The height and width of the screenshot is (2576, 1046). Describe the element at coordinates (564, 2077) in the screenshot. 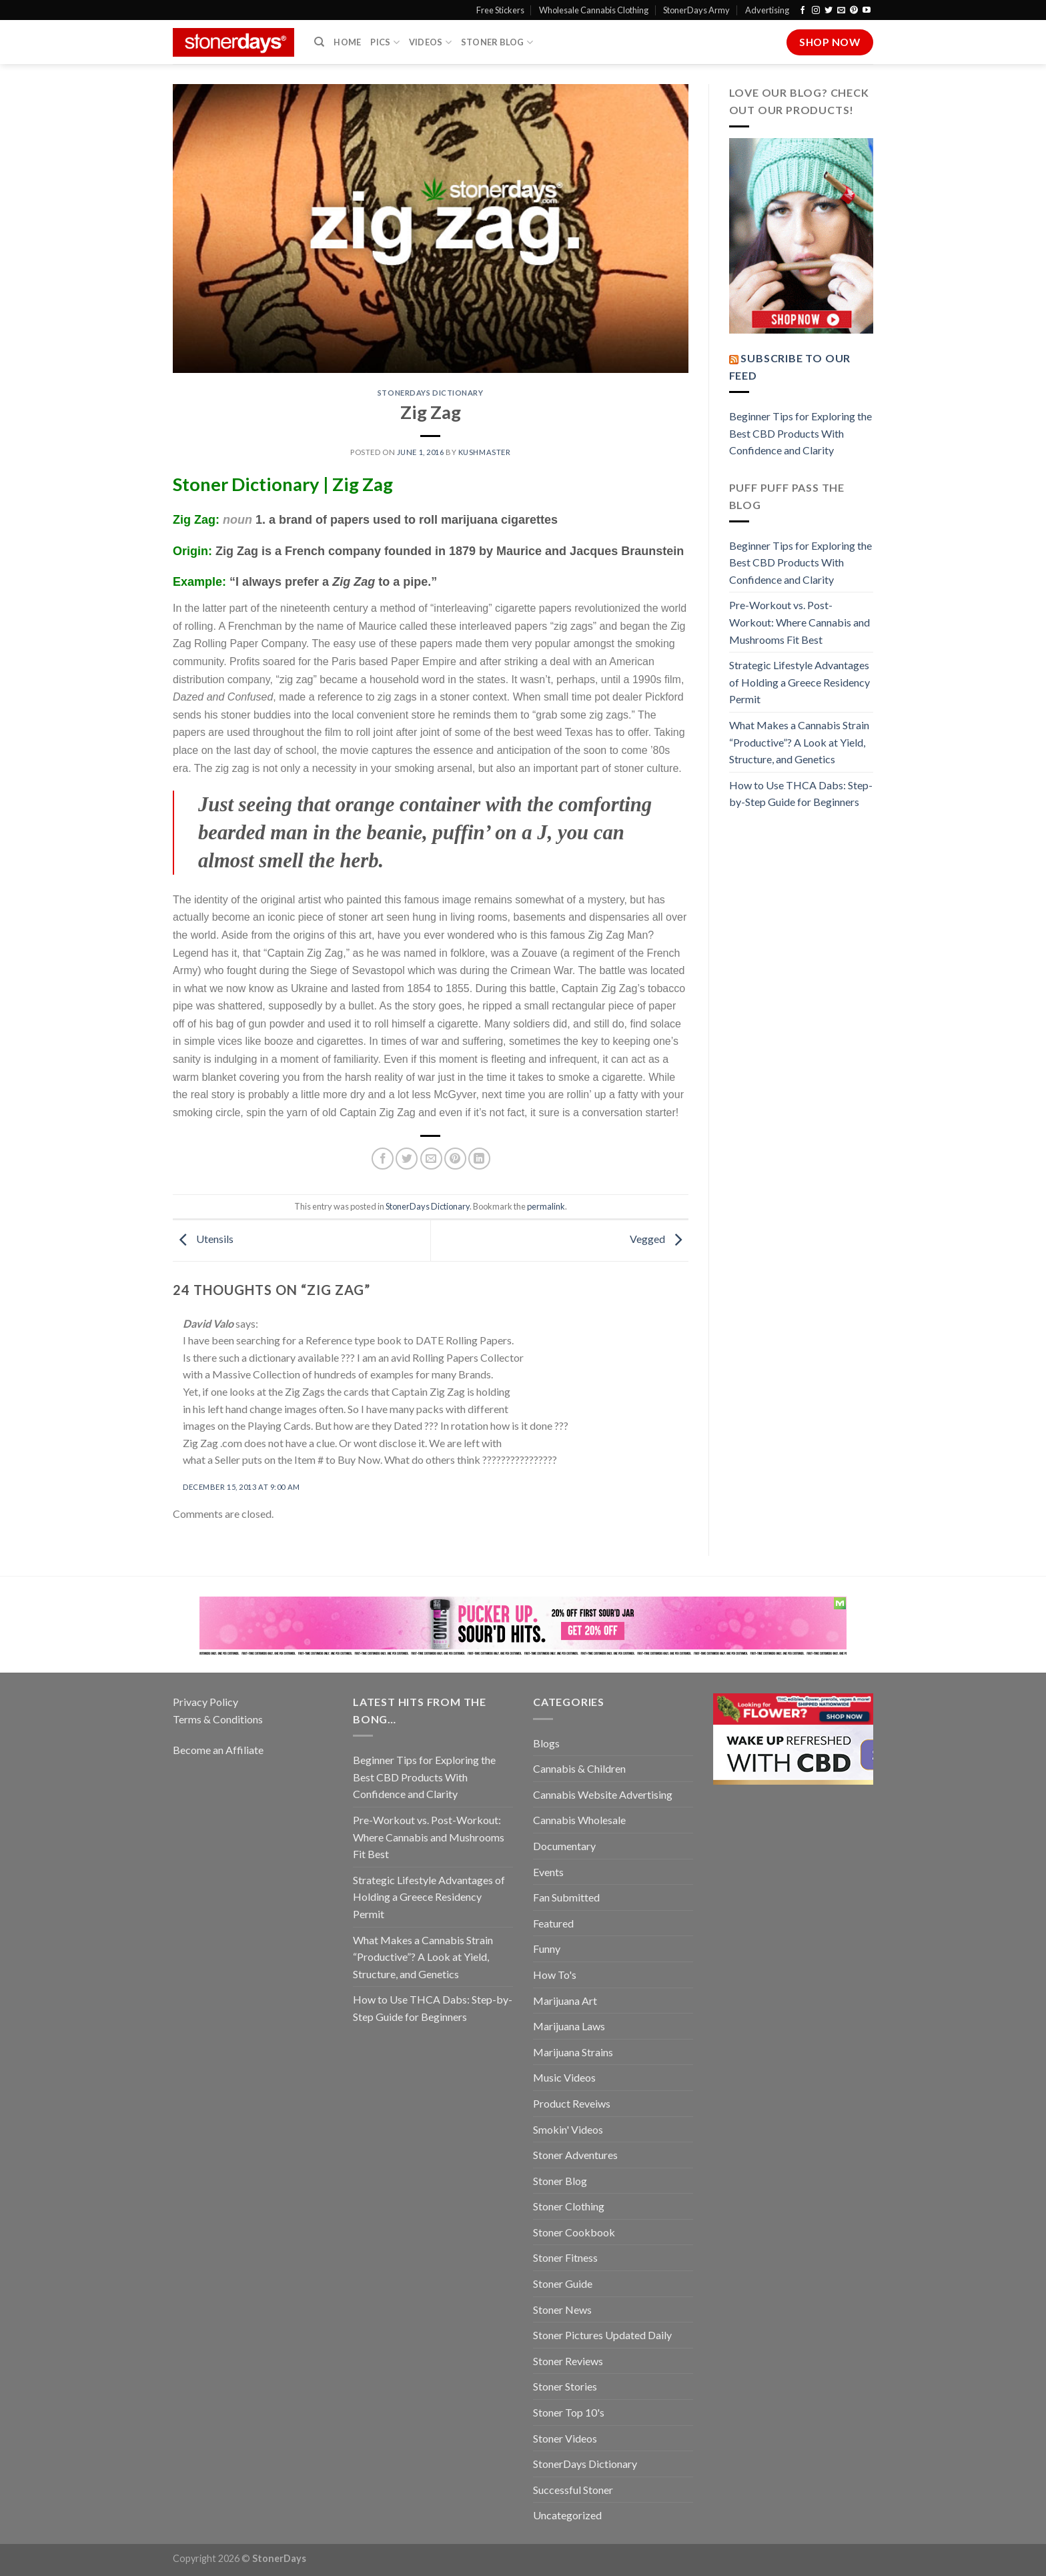

I see `Music Videos` at that location.